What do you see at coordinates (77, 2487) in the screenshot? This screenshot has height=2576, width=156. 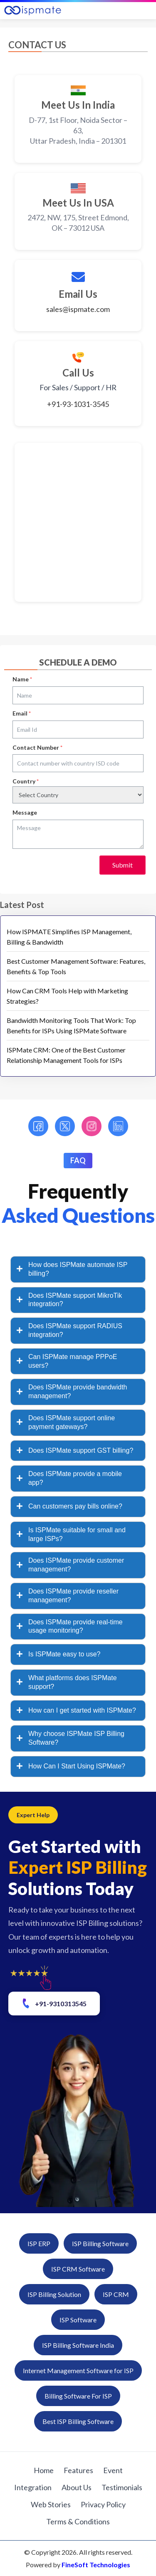 I see `About Us` at bounding box center [77, 2487].